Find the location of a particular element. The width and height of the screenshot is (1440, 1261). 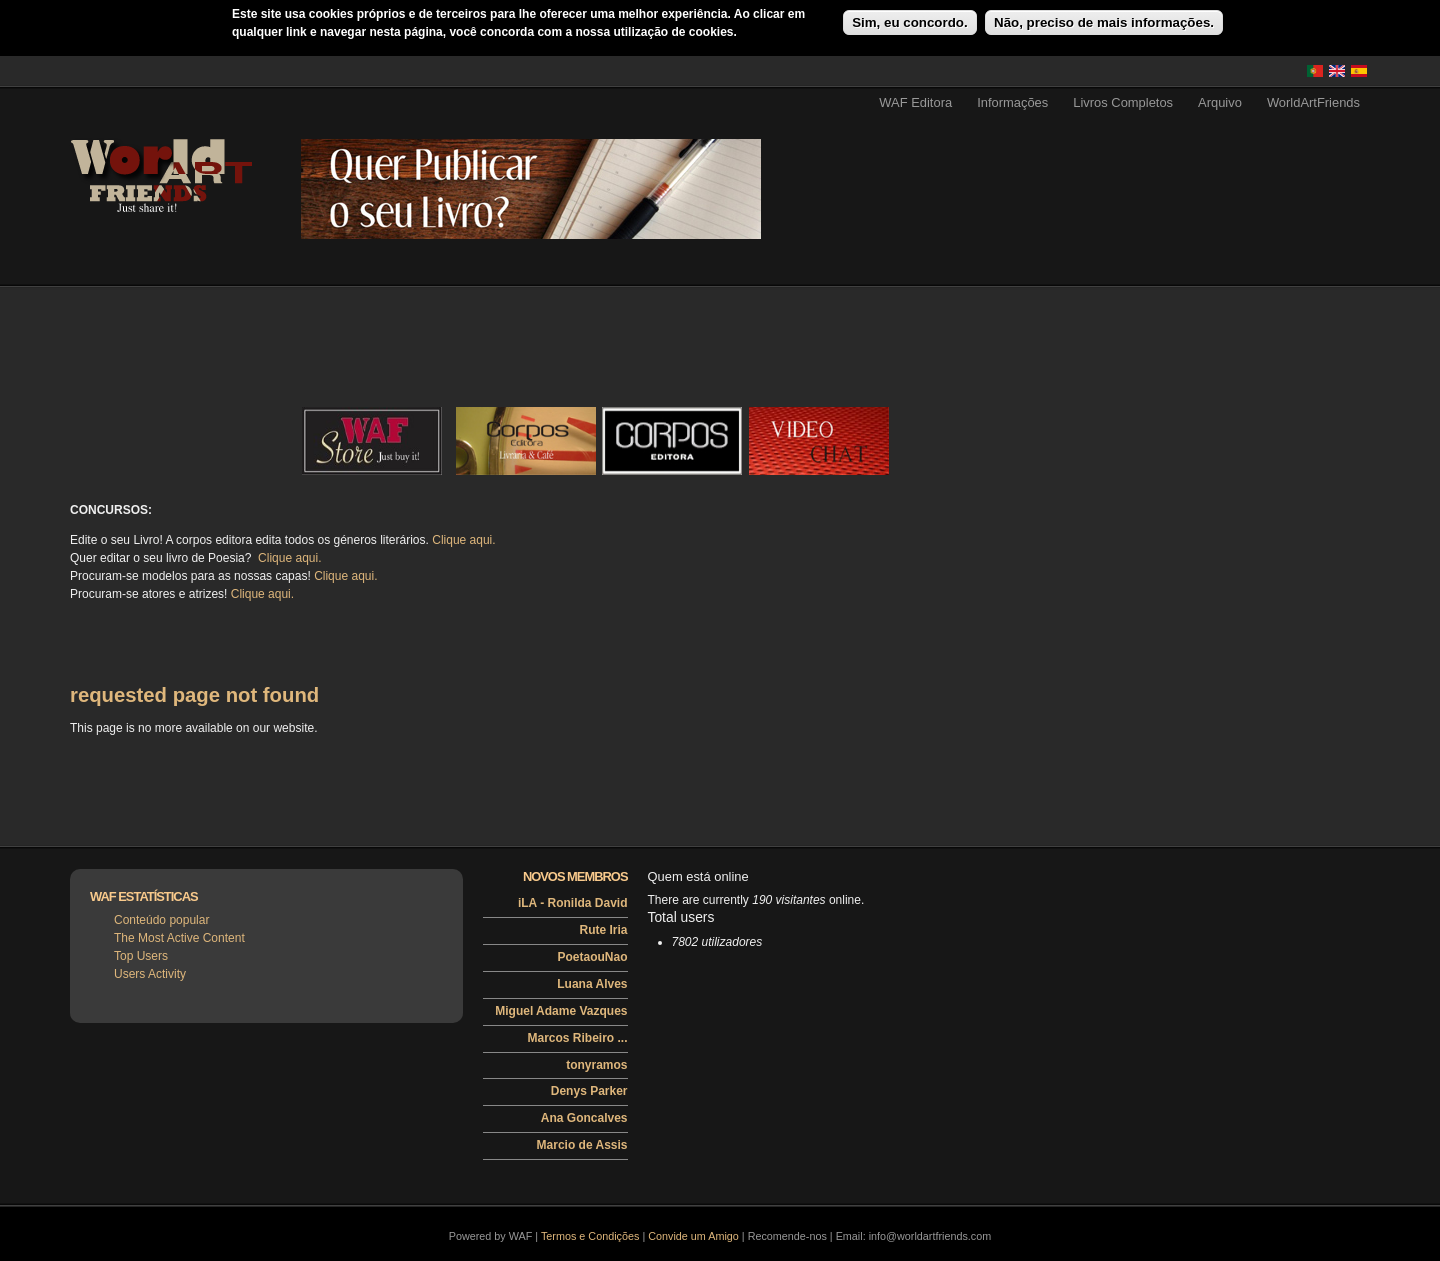

Denys Parker is located at coordinates (589, 1091).